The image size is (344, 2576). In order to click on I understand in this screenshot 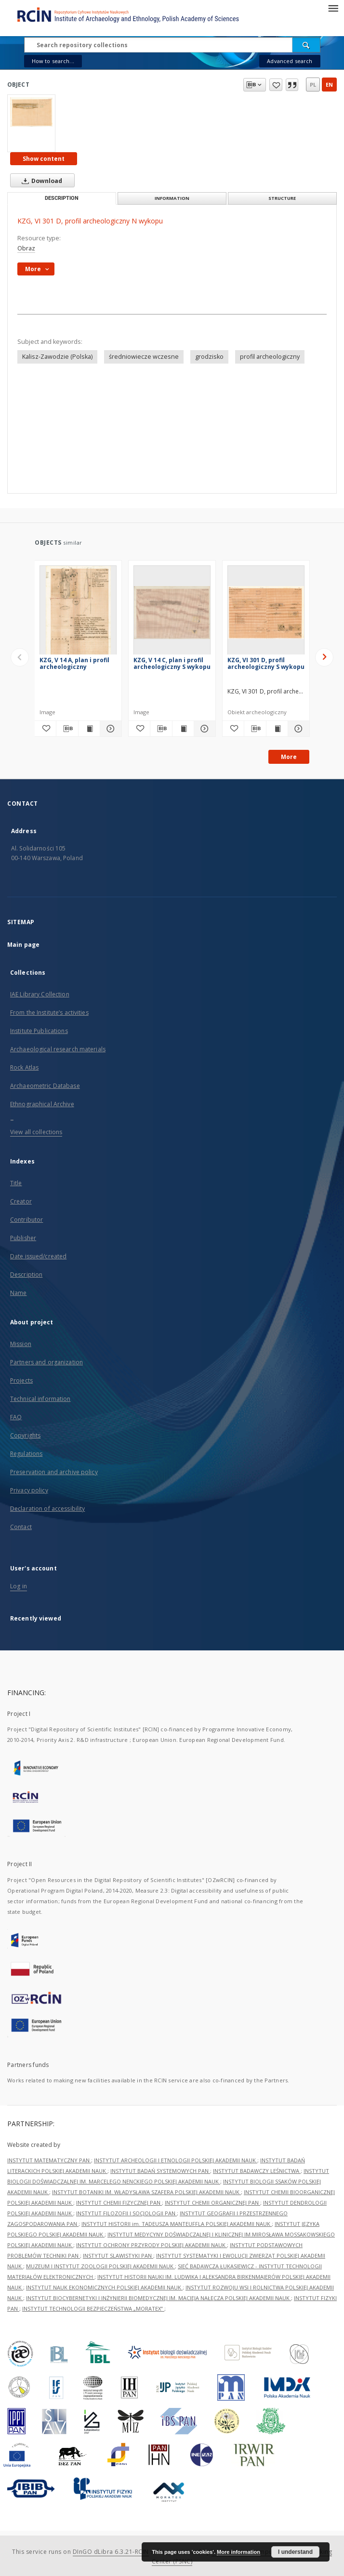, I will do `click(295, 2552)`.